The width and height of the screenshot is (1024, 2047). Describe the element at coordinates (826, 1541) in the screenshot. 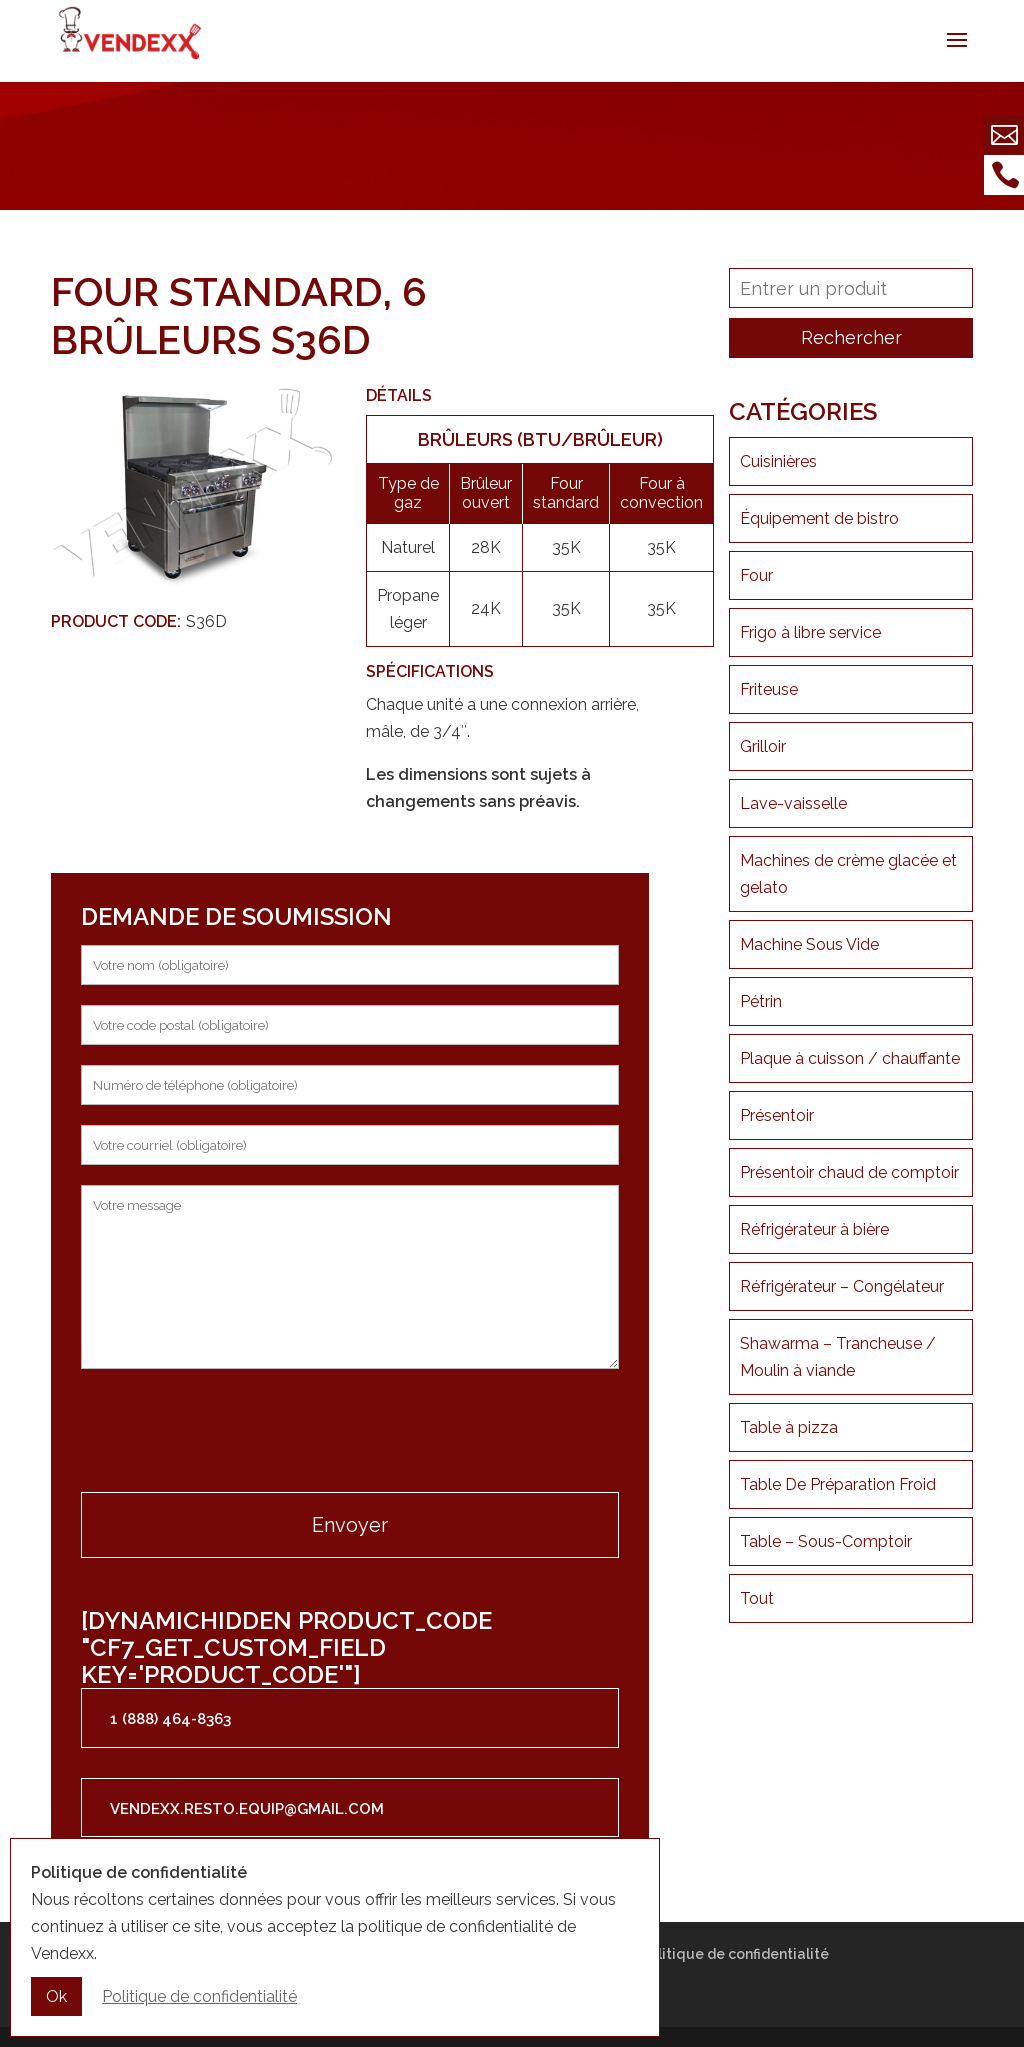

I see `Table – Sous-Comptoir` at that location.